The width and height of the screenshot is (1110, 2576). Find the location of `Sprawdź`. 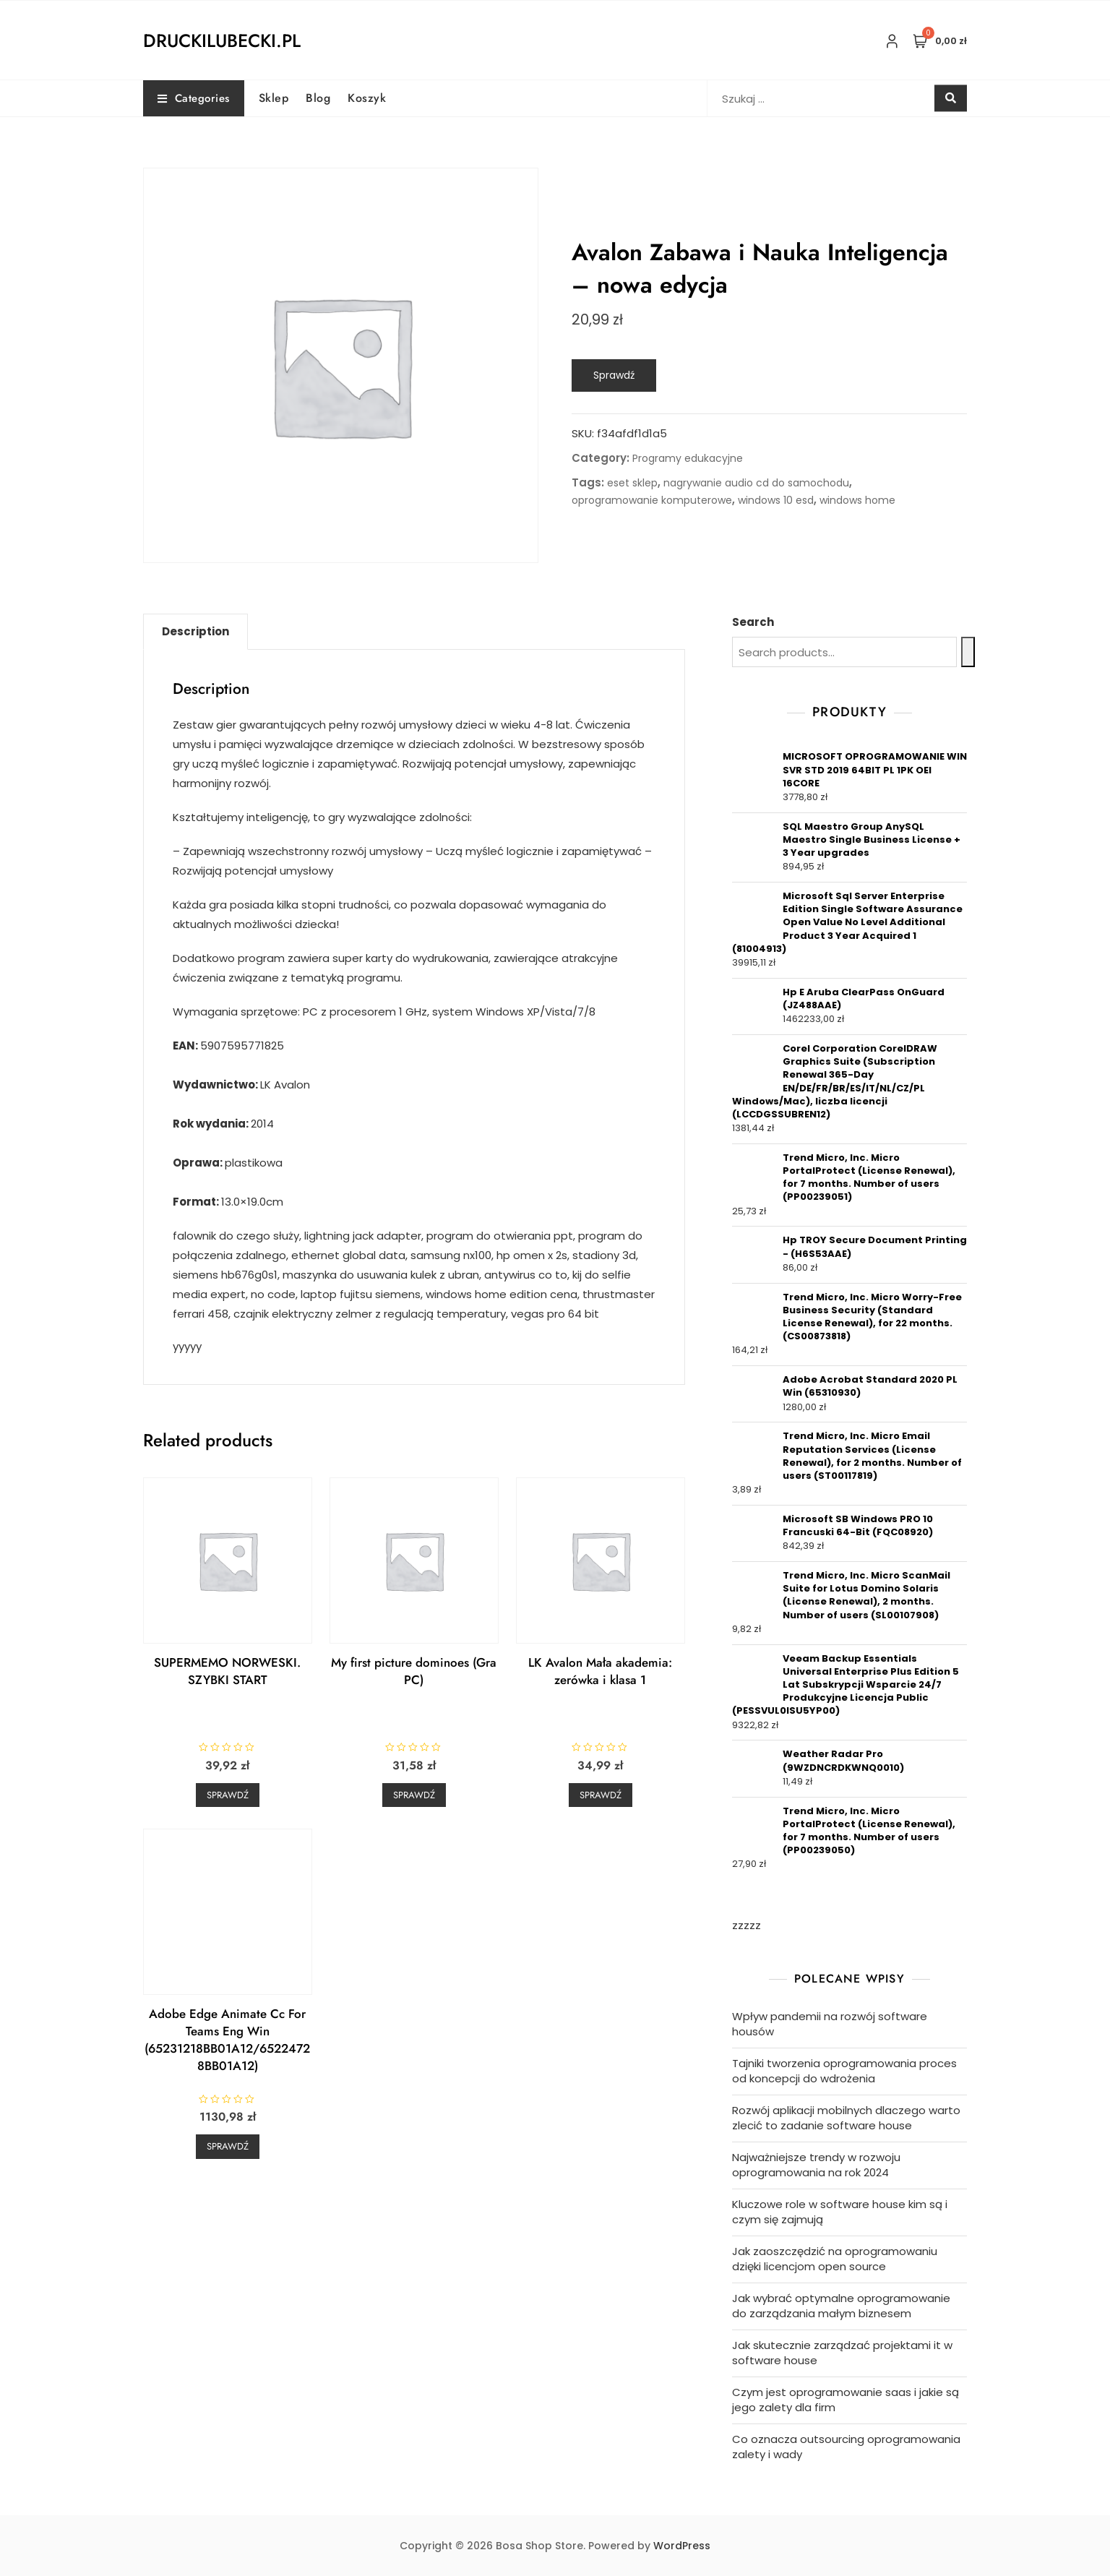

Sprawdź is located at coordinates (613, 375).